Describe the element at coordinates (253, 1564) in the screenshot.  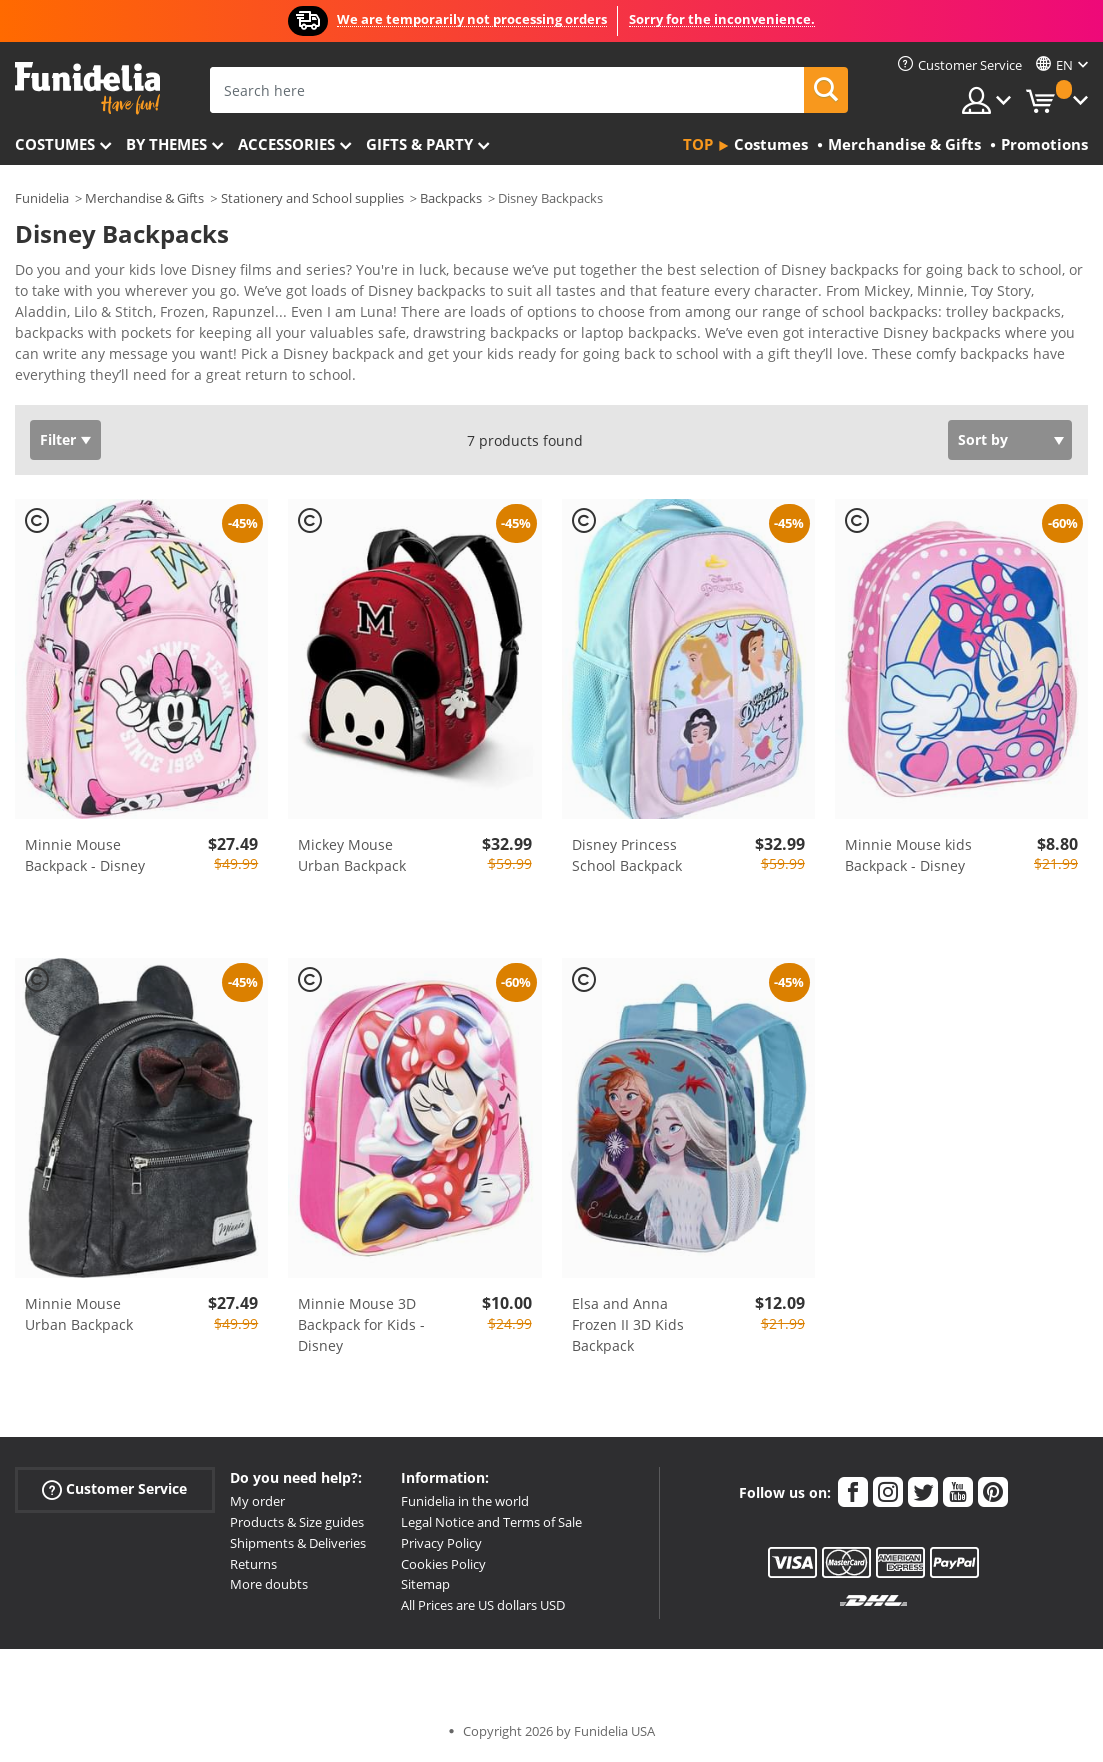
I see `Returns` at that location.